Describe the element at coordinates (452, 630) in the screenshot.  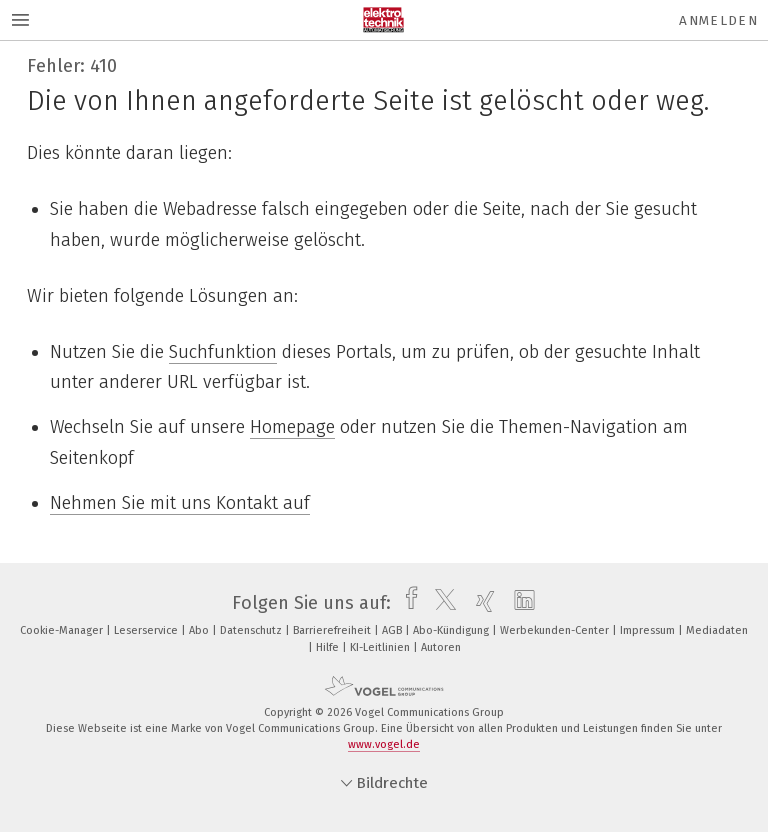
I see `Abo-Kündigung` at that location.